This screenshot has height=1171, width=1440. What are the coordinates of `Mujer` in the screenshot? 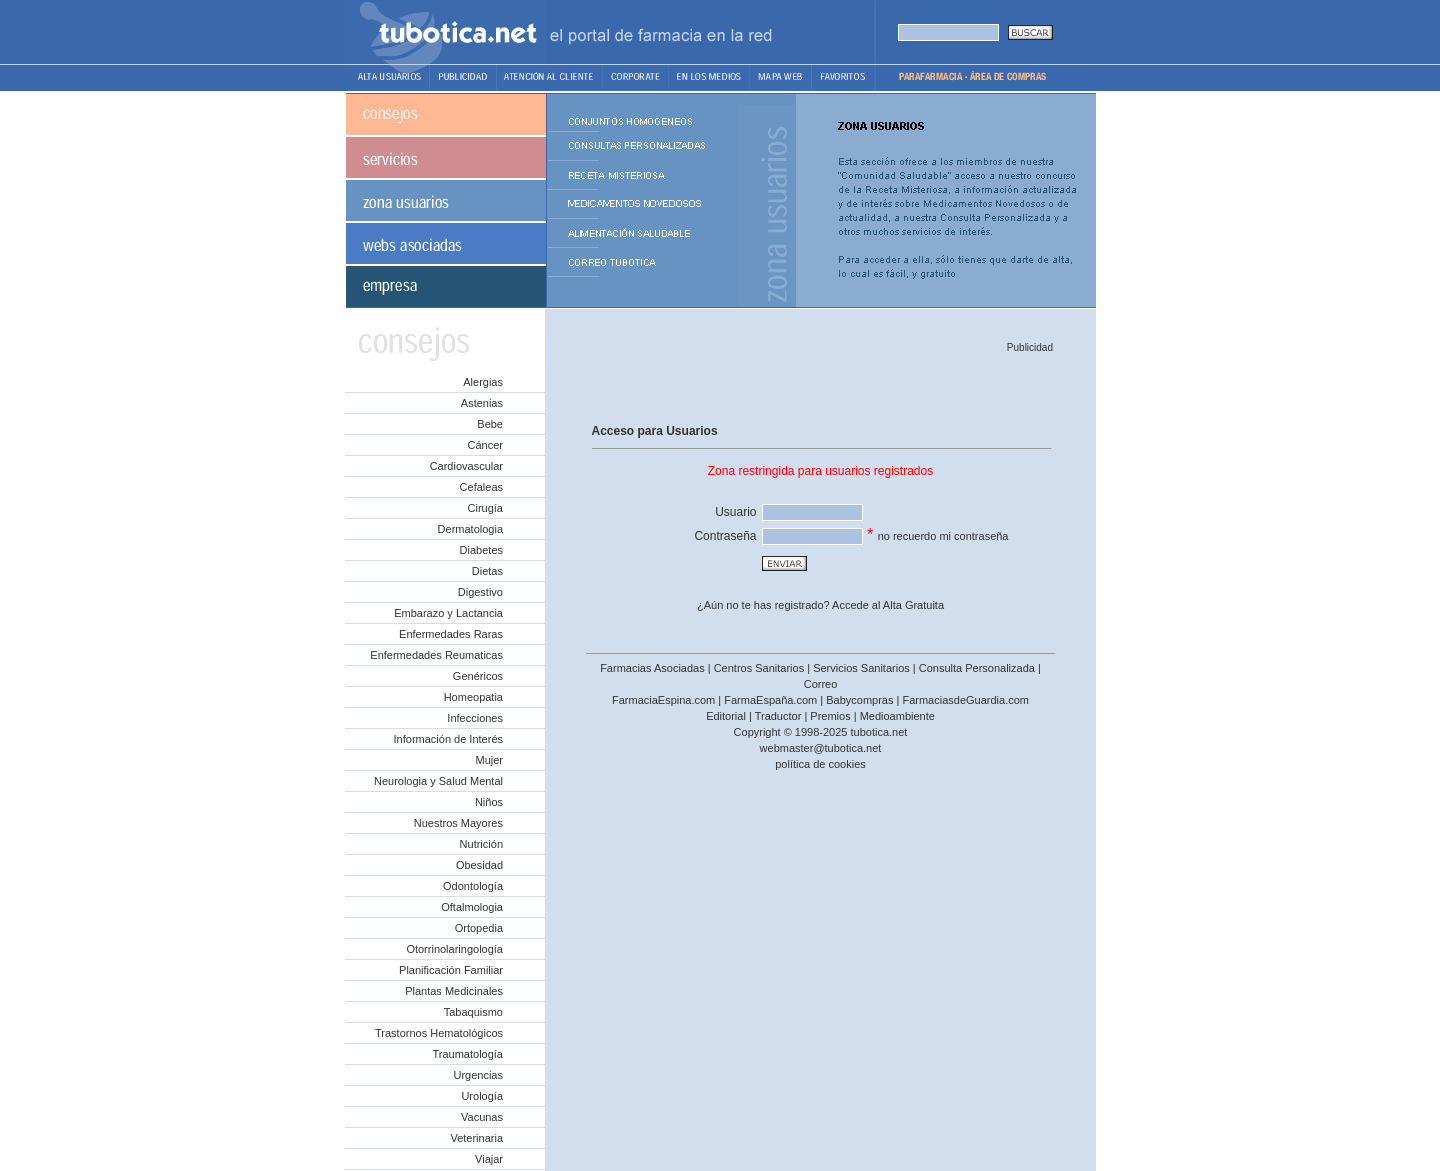 It's located at (489, 760).